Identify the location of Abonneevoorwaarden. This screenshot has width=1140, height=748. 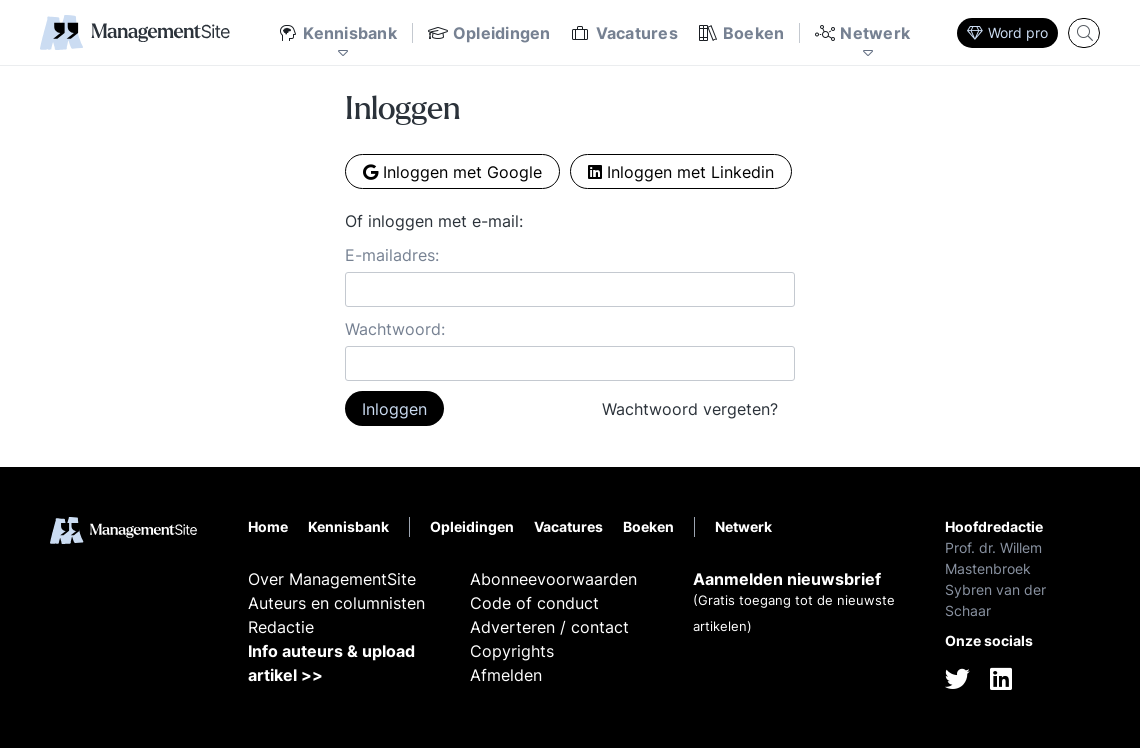
(553, 579).